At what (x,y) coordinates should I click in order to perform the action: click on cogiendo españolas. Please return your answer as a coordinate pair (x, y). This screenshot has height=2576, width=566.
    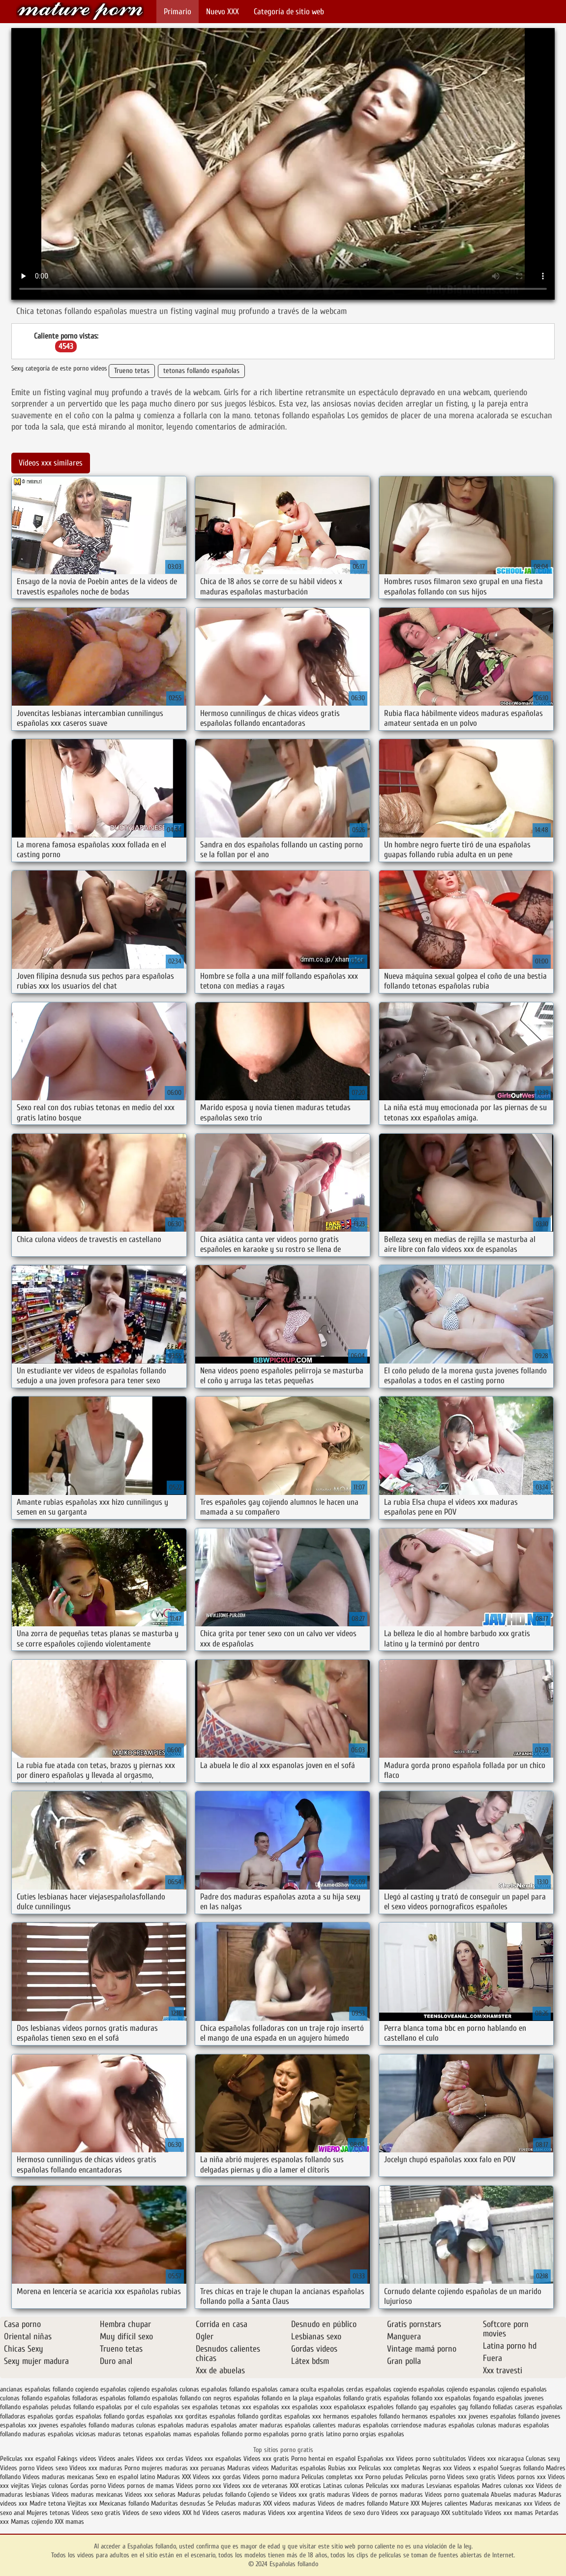
    Looking at the image, I should click on (100, 2389).